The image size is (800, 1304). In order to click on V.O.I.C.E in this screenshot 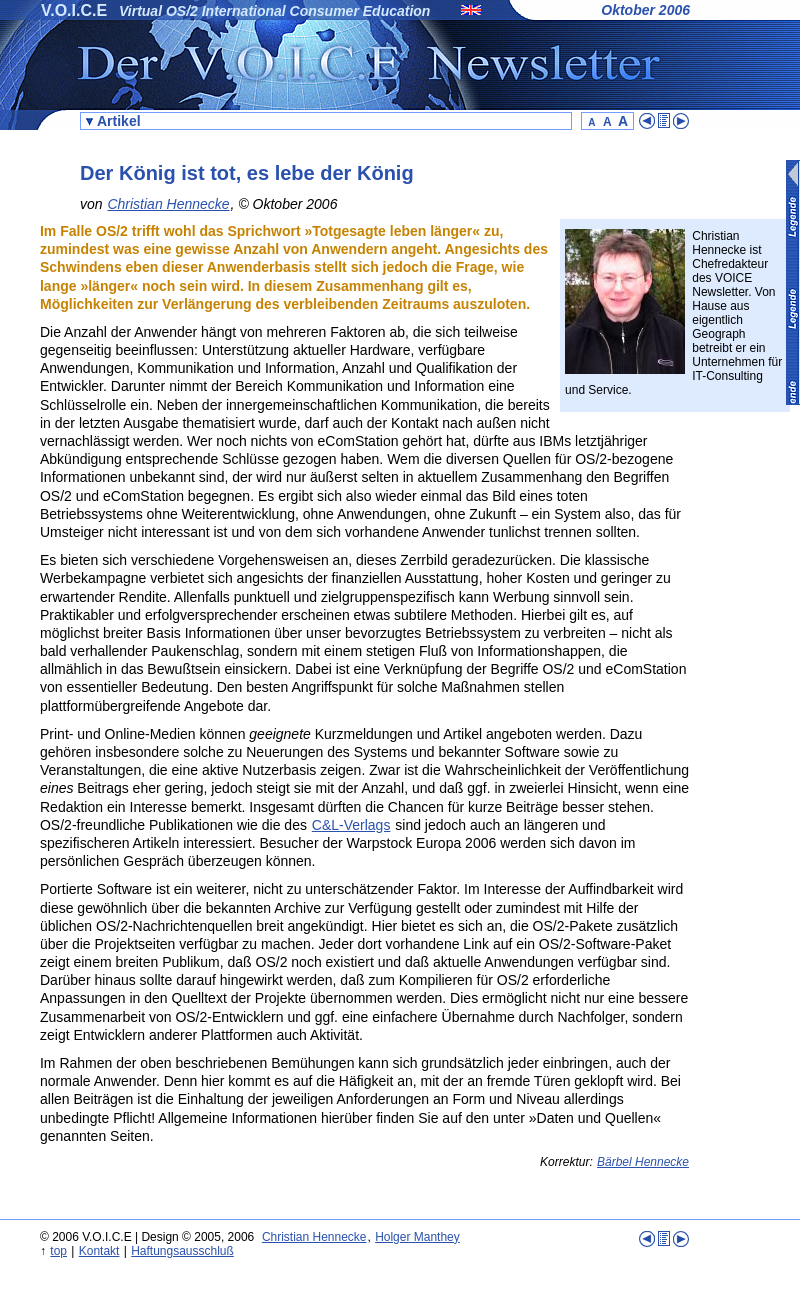, I will do `click(74, 10)`.